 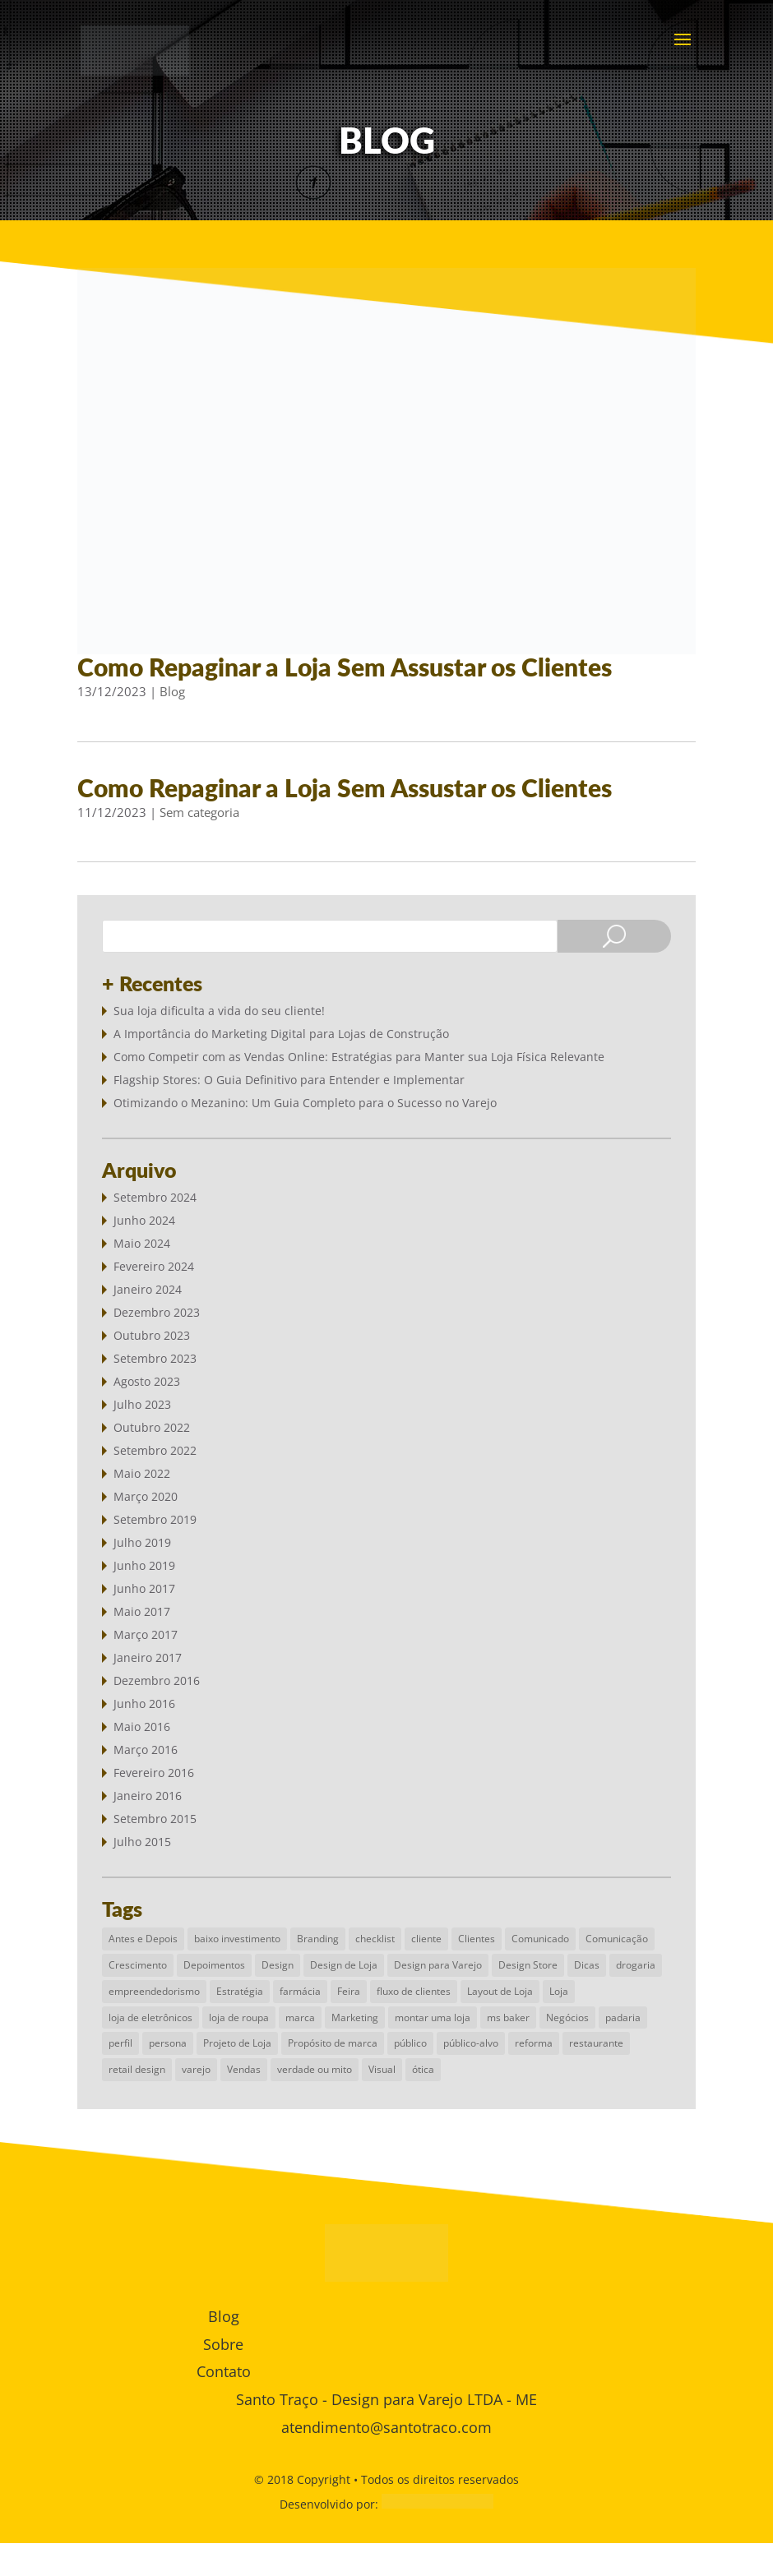 I want to click on junho 2024, so click(x=144, y=1220).